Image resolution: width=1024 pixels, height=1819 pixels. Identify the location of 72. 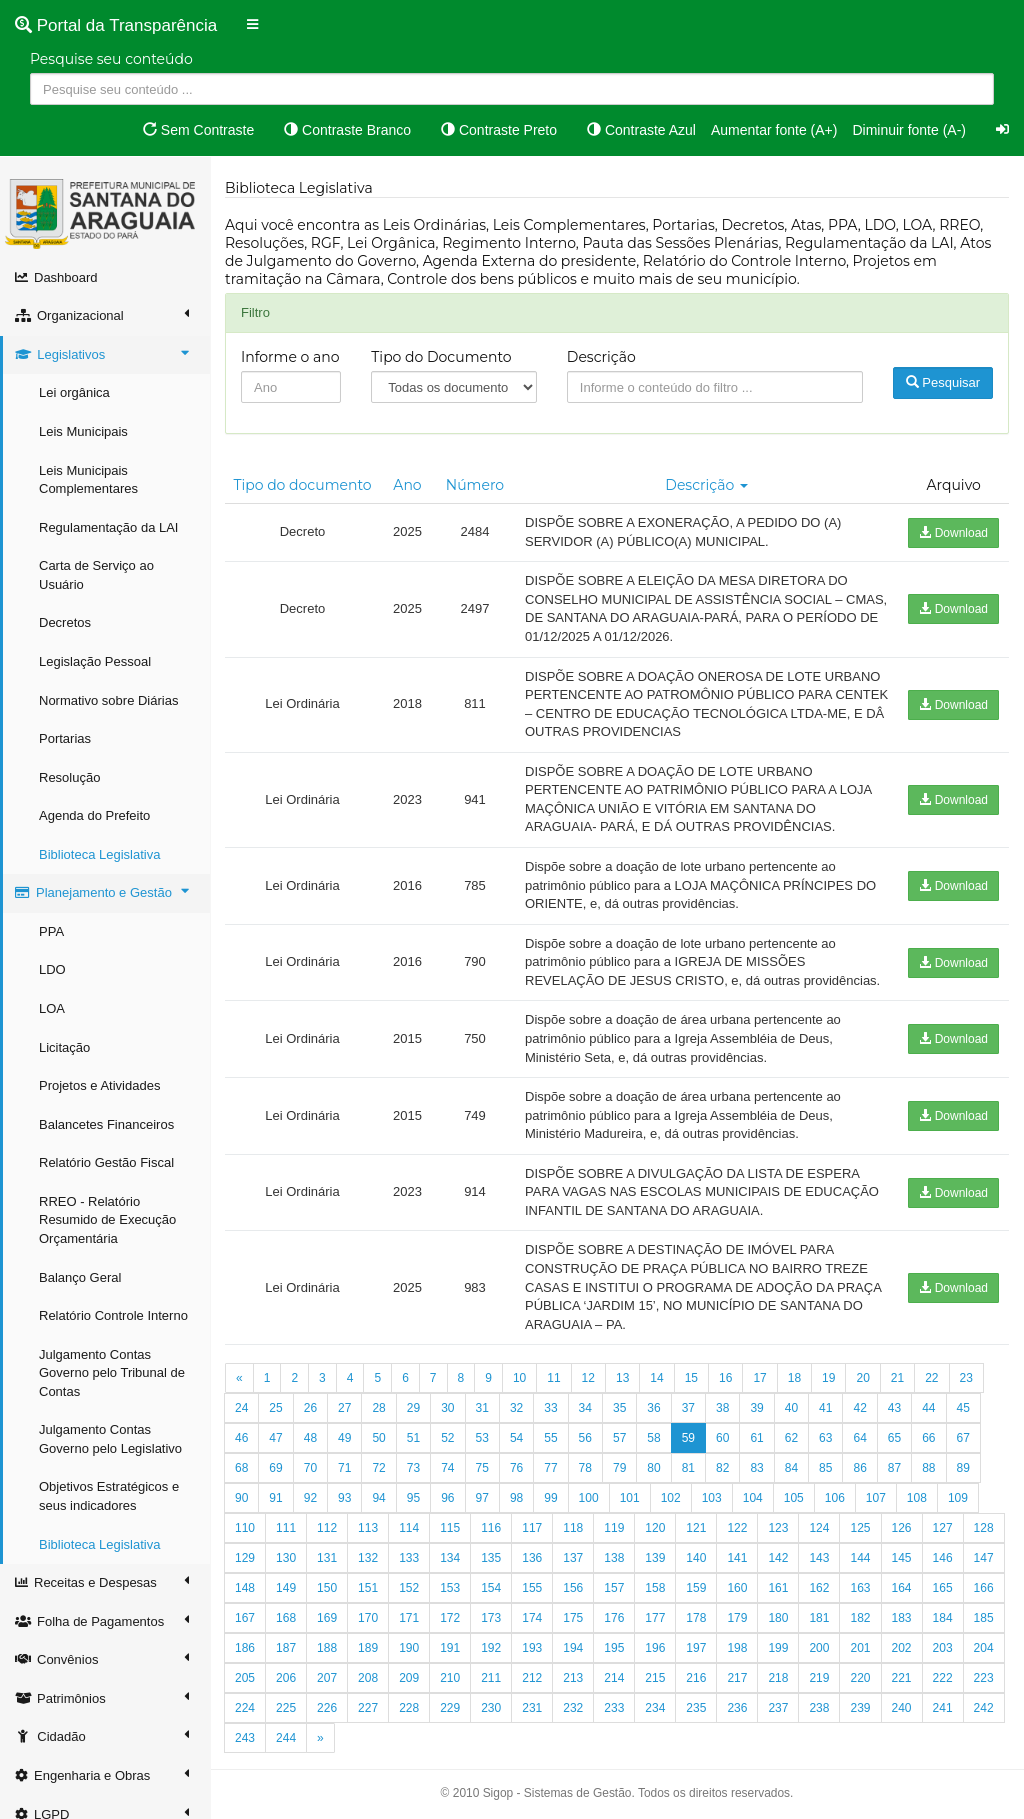
(378, 1468).